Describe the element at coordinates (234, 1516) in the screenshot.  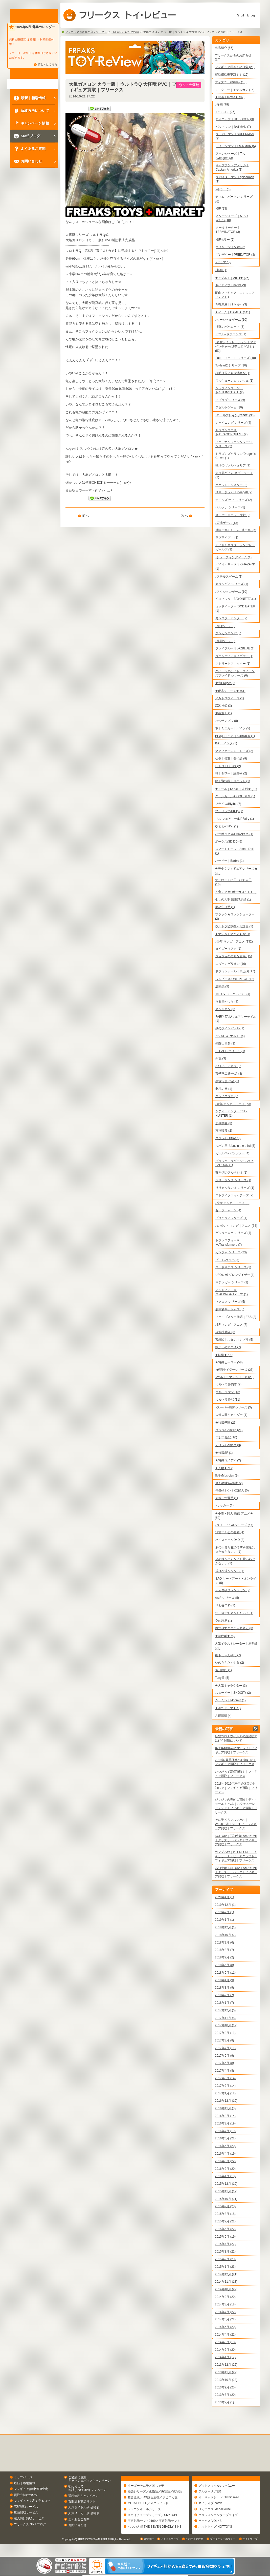
I see `★小説・同人 発信 アニメ★ (52)` at that location.